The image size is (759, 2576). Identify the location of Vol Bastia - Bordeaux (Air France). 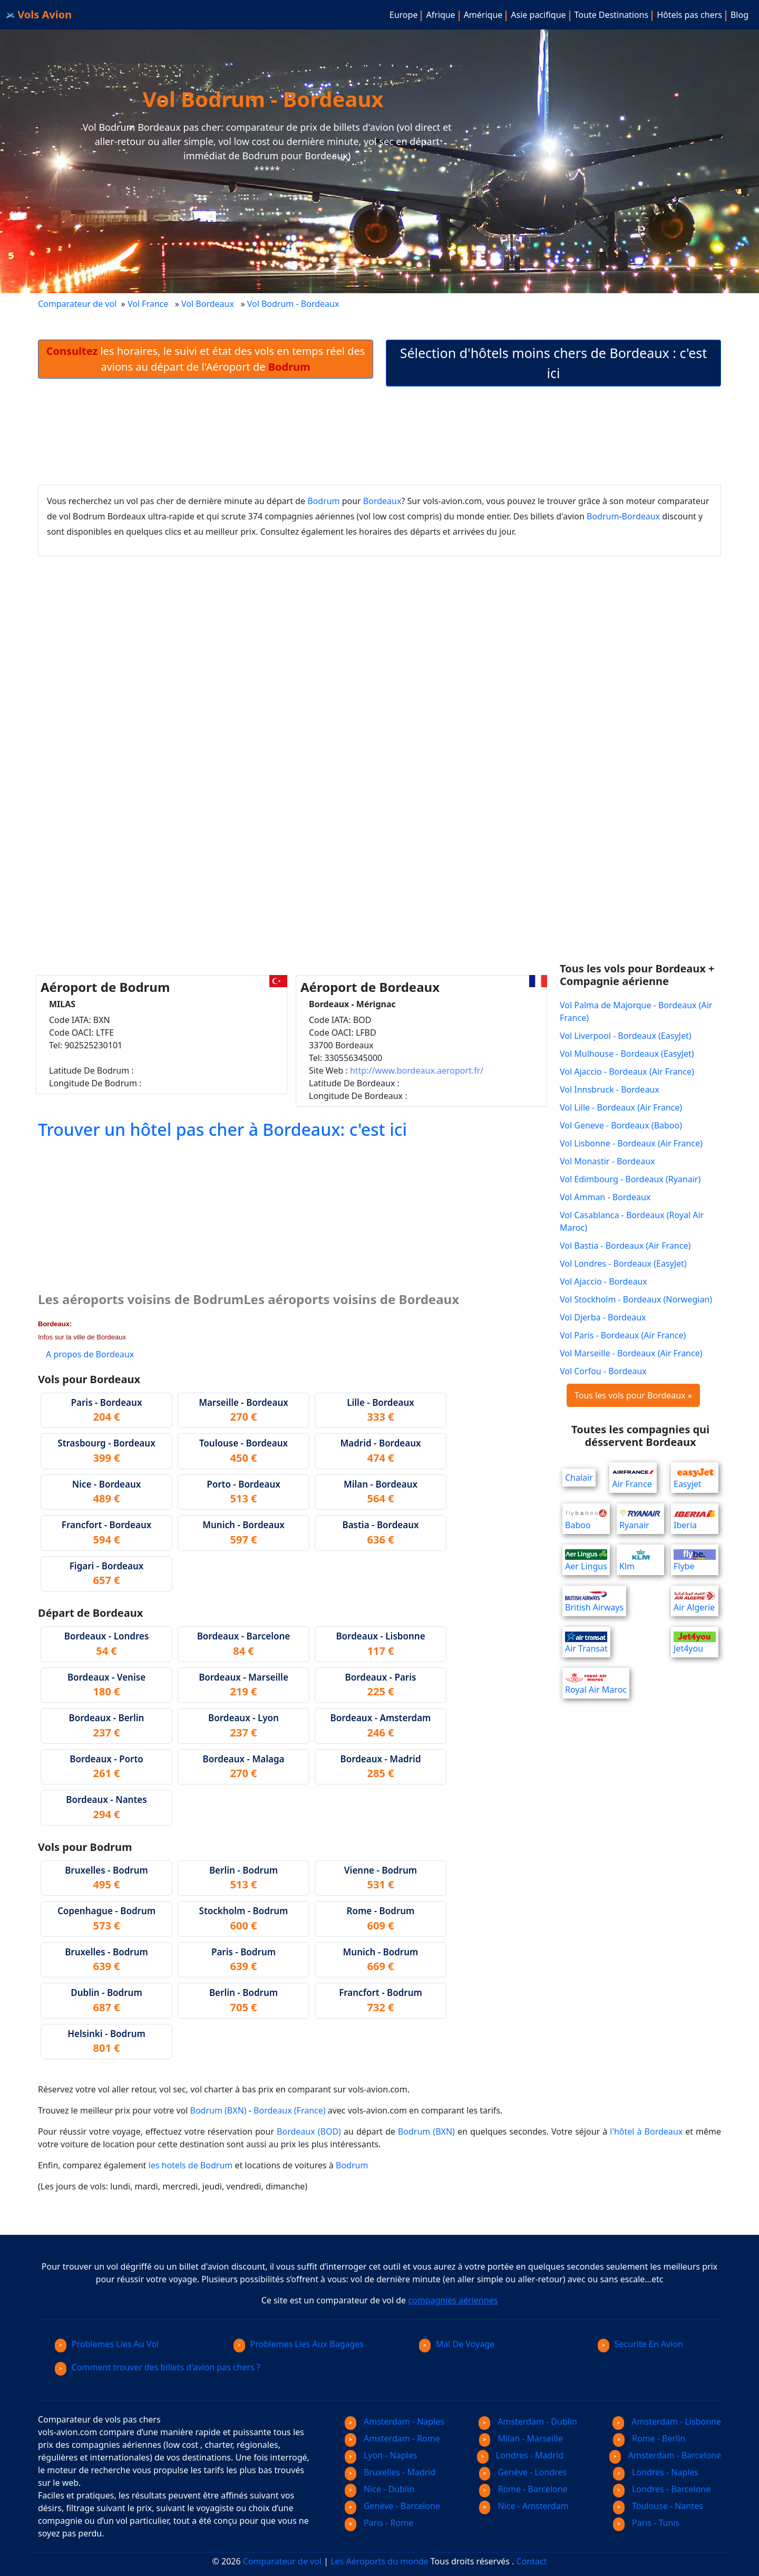
(625, 1245).